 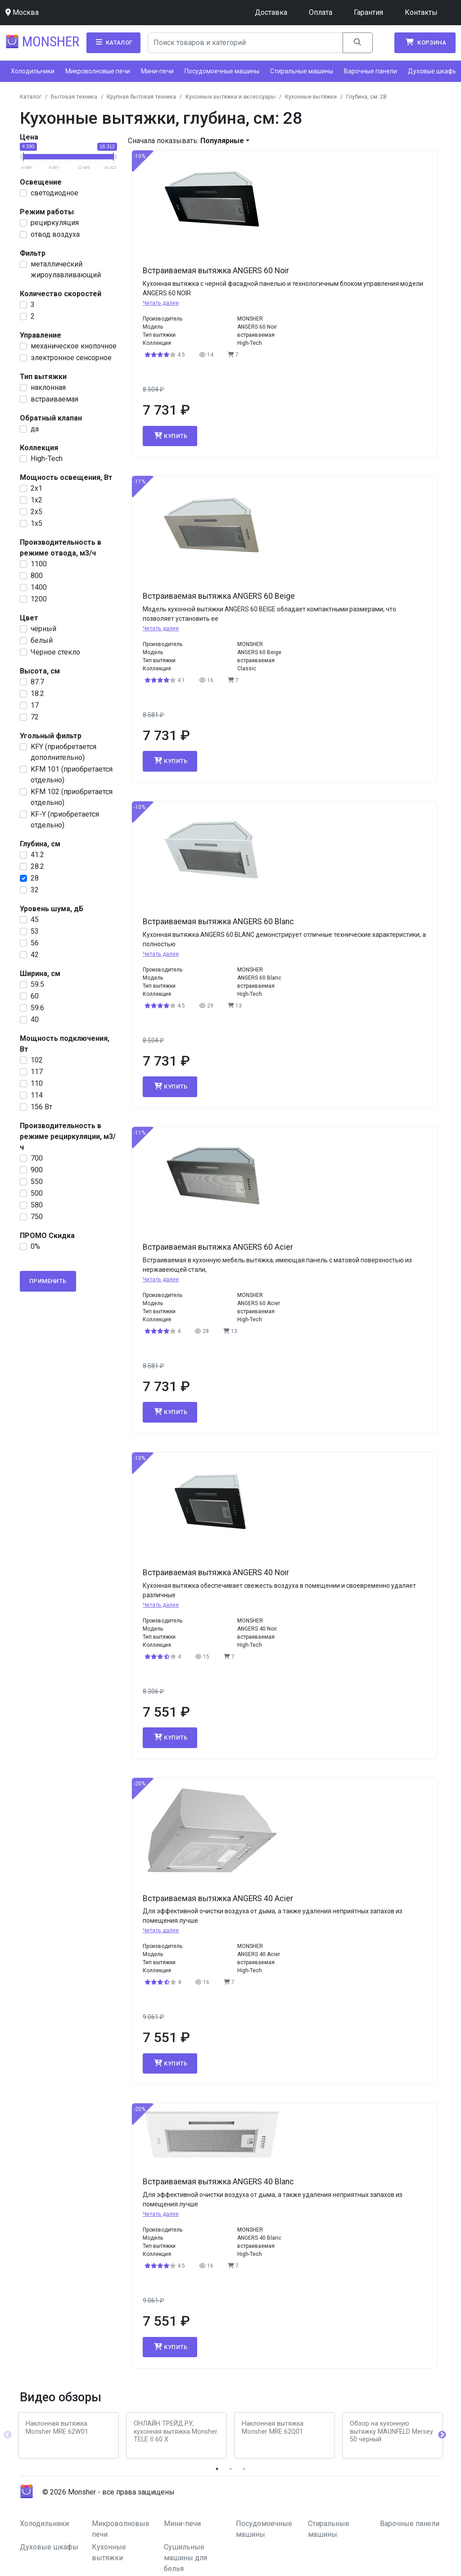 I want to click on 114, so click(x=37, y=1095).